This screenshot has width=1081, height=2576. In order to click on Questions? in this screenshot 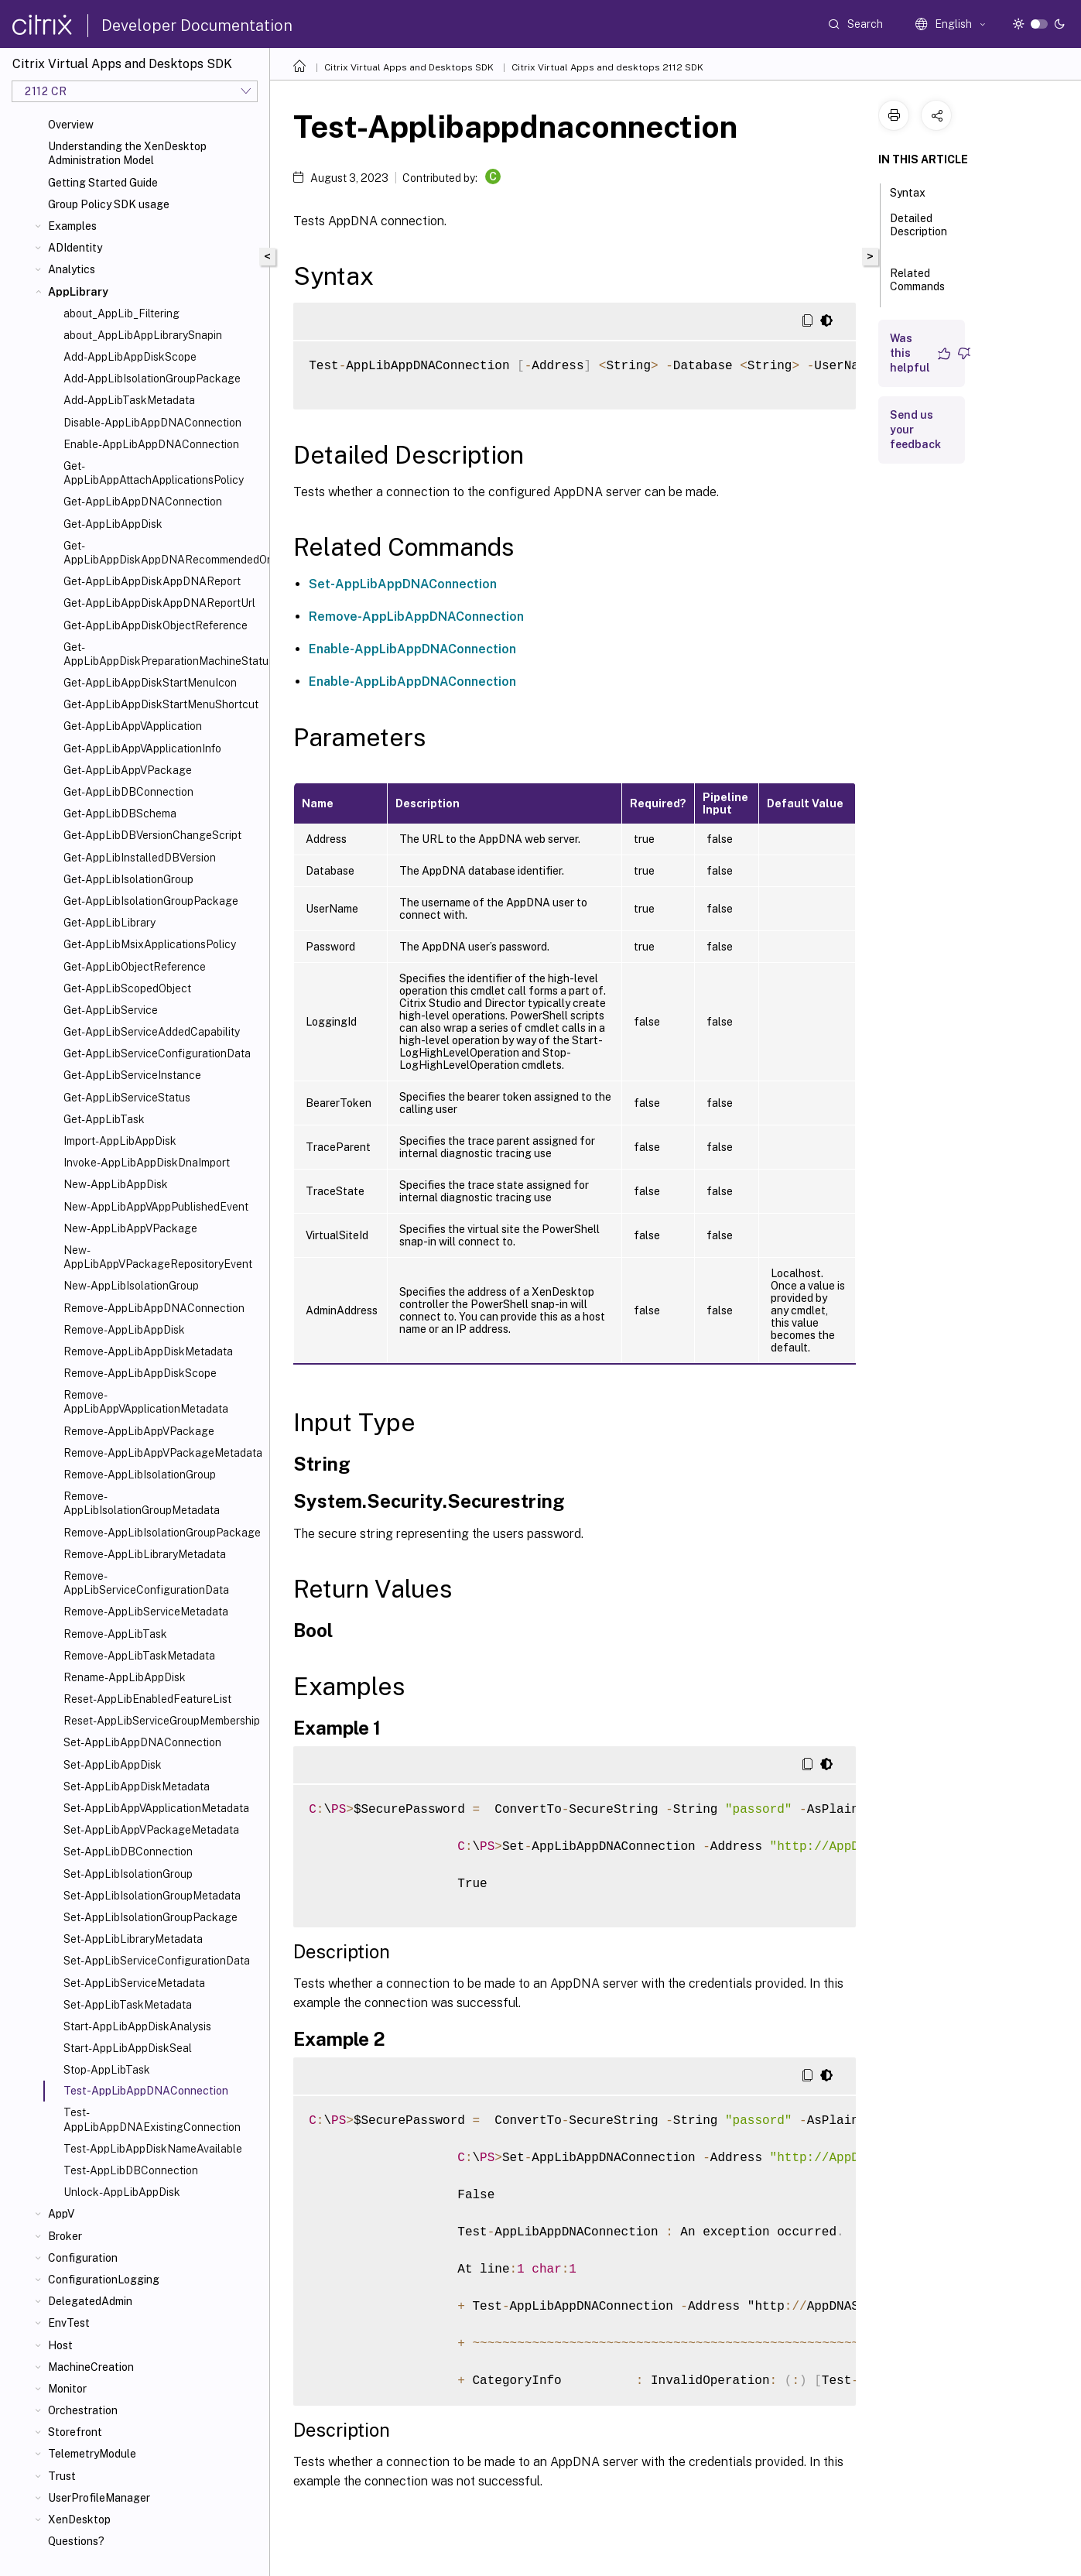, I will do `click(76, 2541)`.